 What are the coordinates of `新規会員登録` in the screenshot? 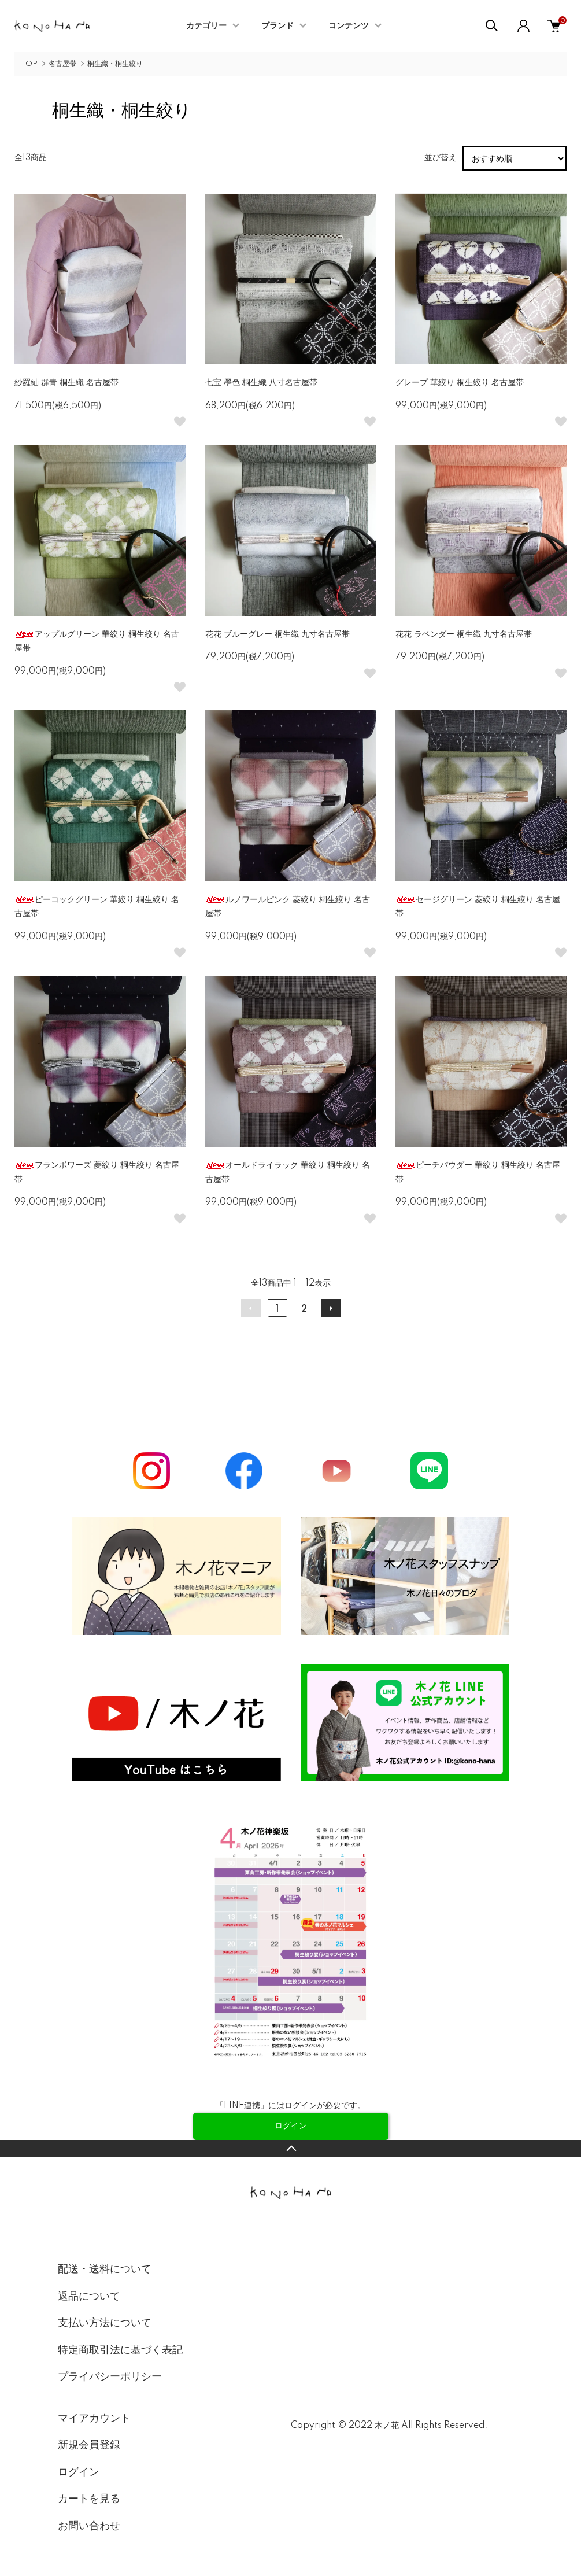 It's located at (89, 2445).